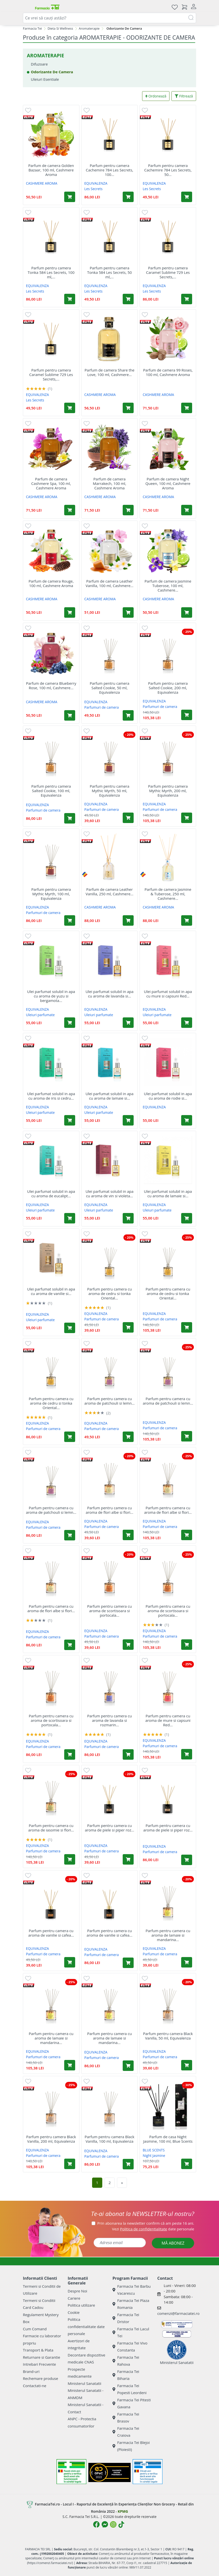  Describe the element at coordinates (69, 920) in the screenshot. I see `[Adaugă în coș produsul Parfum pentru camera Mythic Myrth, 100 ml, Equivalenza]` at that location.